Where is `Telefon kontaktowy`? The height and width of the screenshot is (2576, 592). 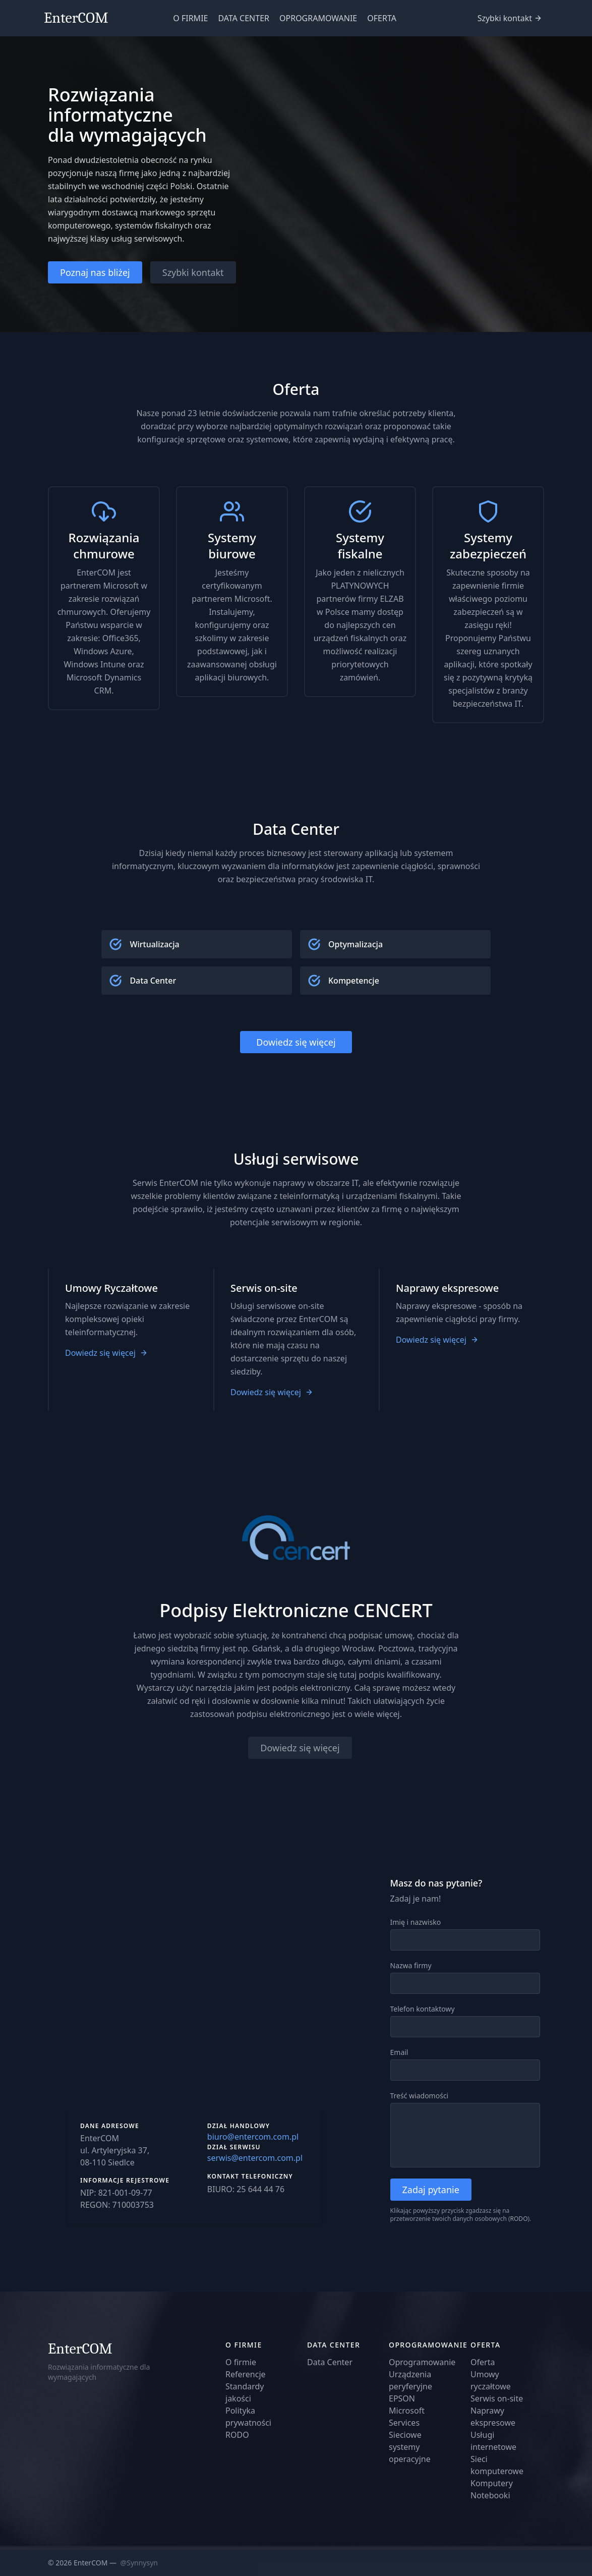
Telefon kontaktowy is located at coordinates (422, 2009).